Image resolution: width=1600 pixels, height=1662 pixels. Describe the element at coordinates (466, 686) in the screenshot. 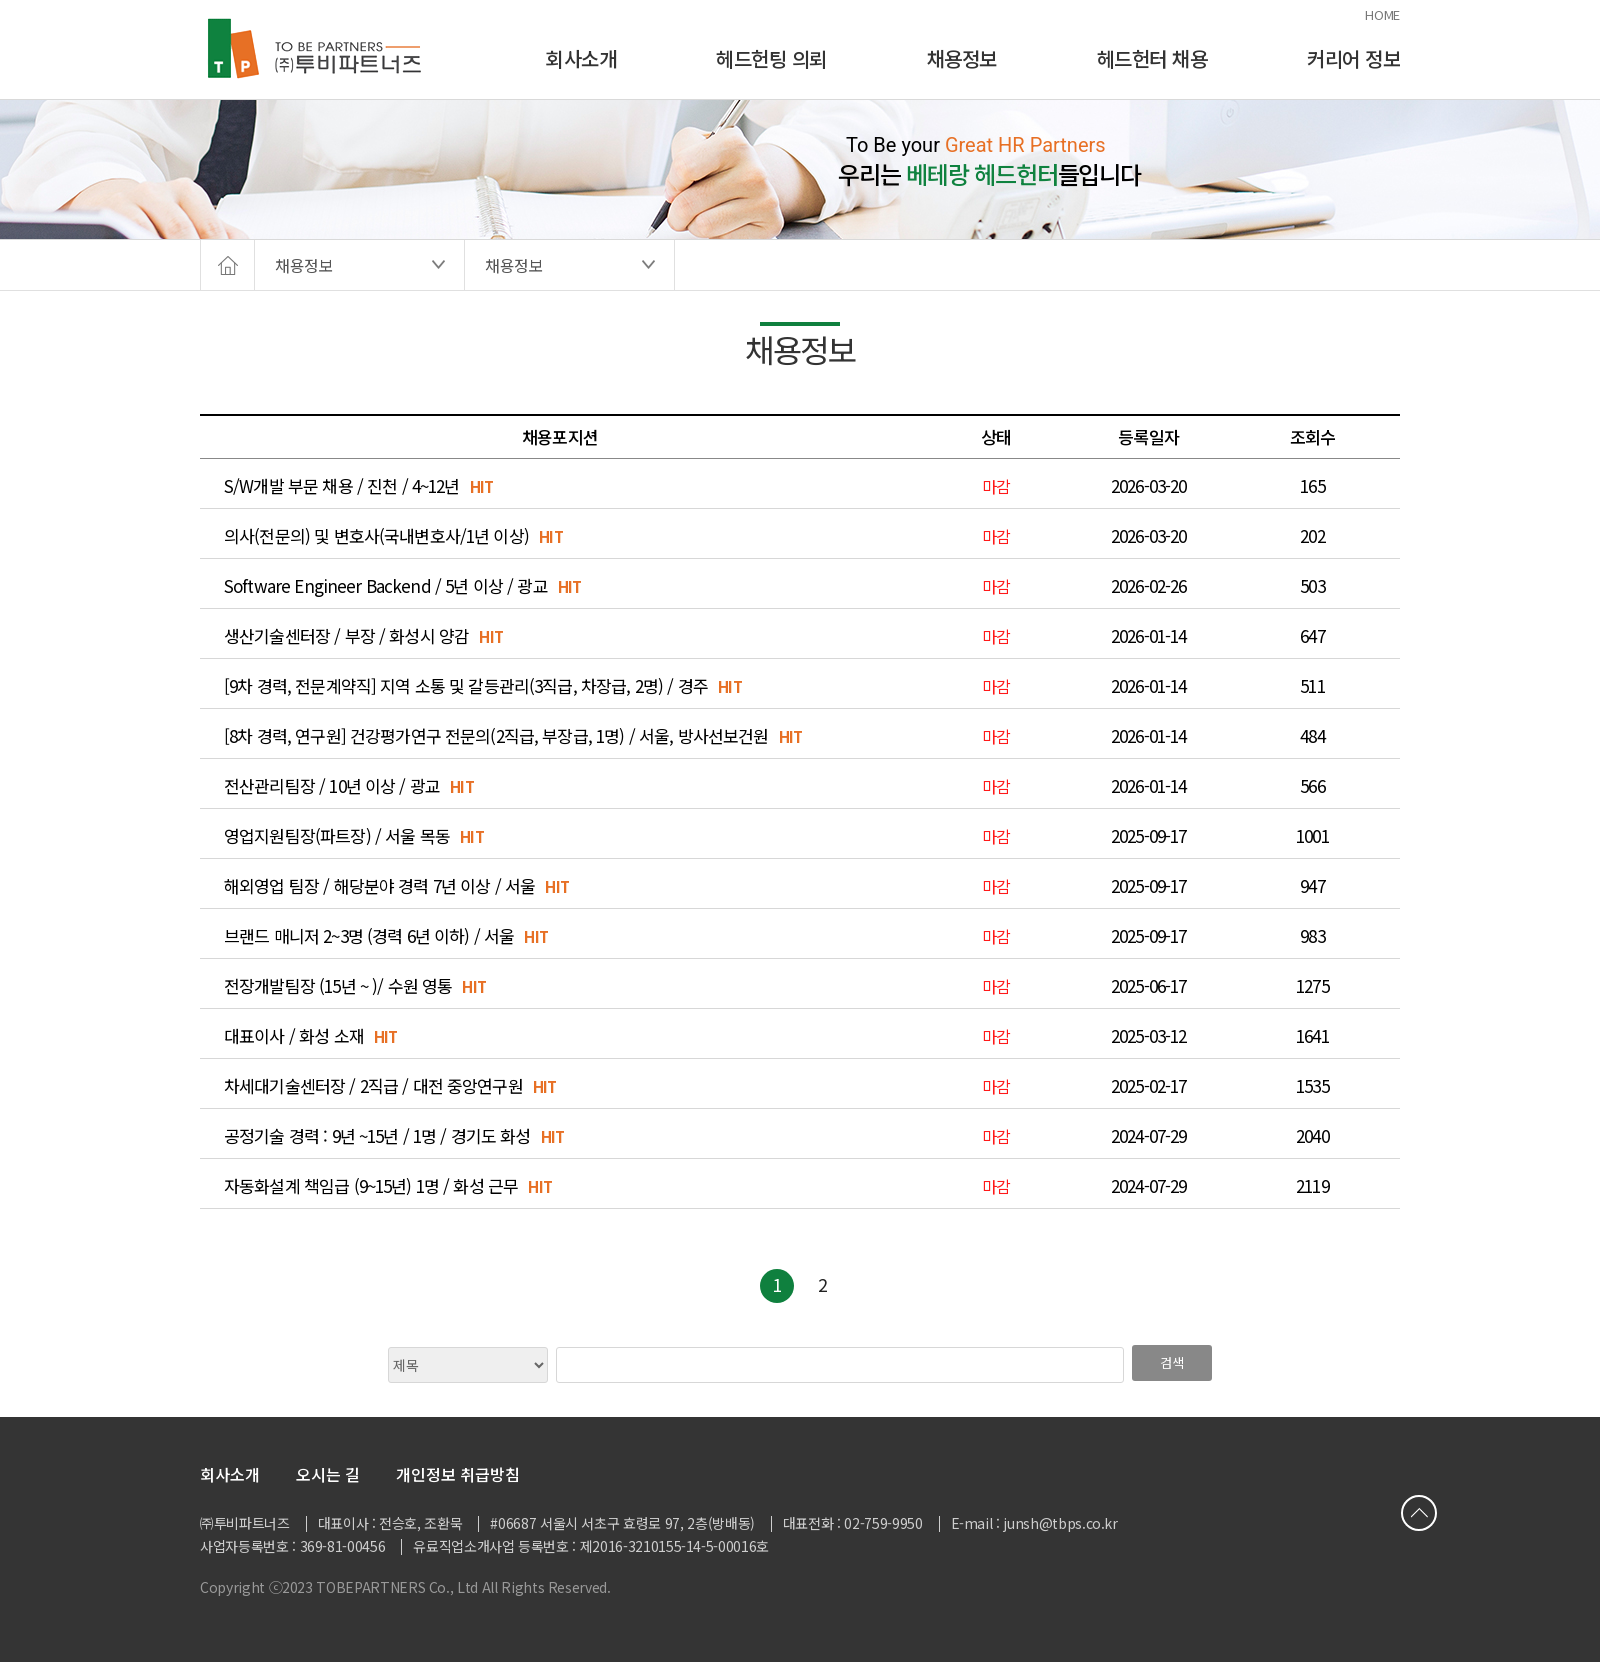

I see `[9차 경력, 전문계약직] 지역 소통 및 갈등관리(3직급, 차장급, 2명) / 경주` at that location.